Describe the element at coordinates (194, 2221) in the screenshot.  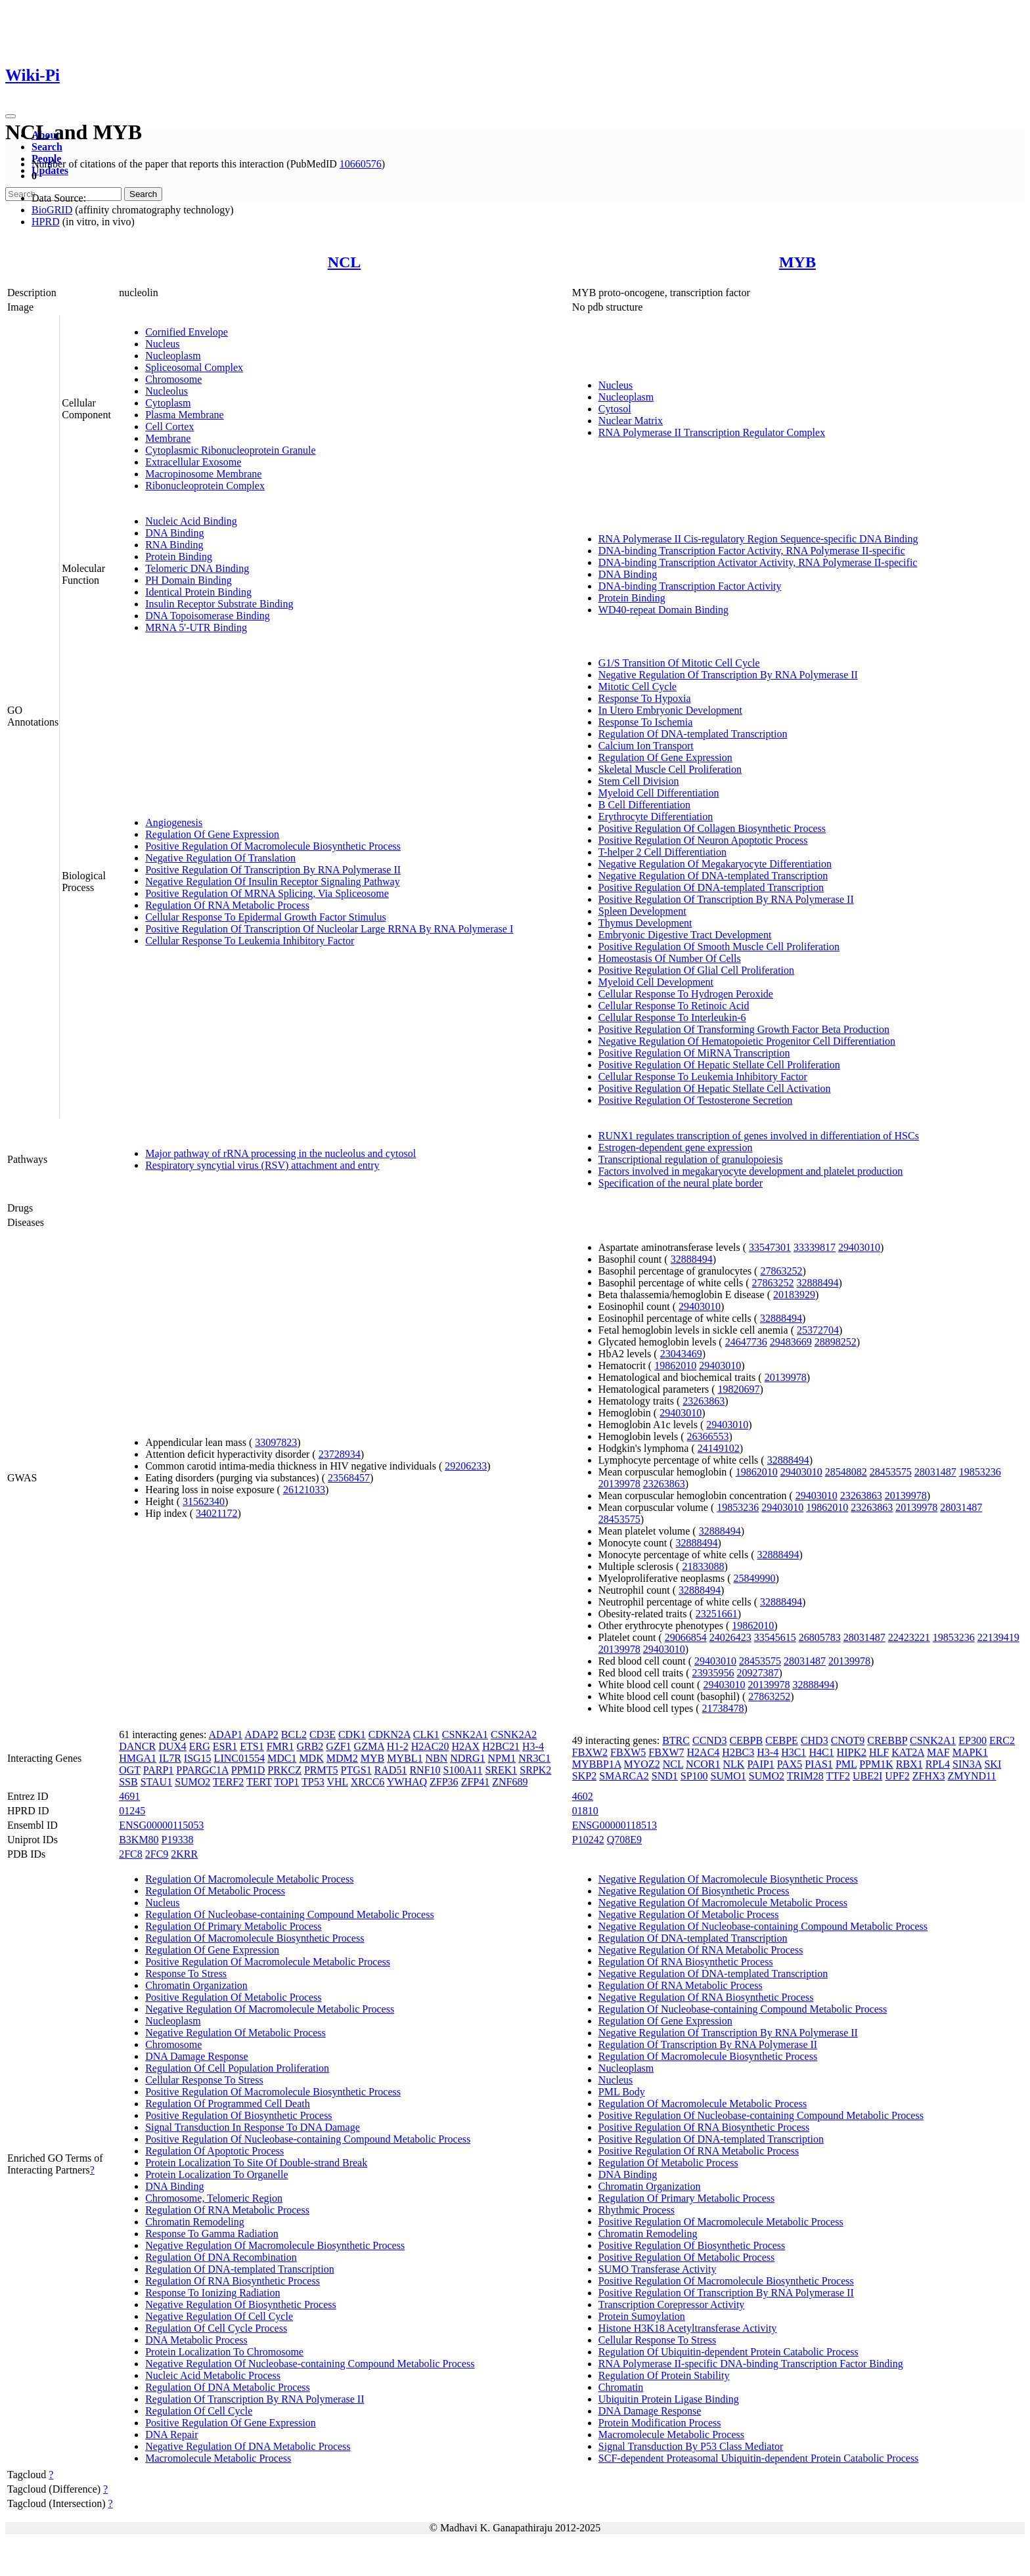
I see `Chromatin Remodeling` at that location.